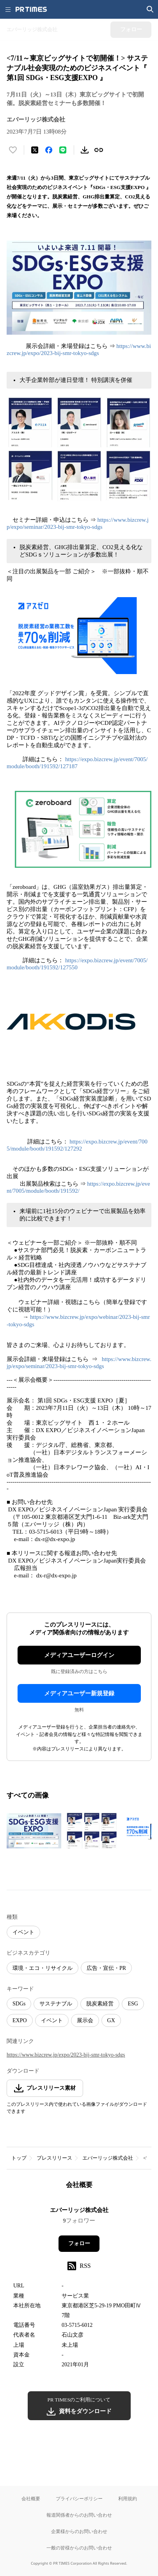 The image size is (158, 2576). What do you see at coordinates (54, 2158) in the screenshot?
I see `プレスリリース` at bounding box center [54, 2158].